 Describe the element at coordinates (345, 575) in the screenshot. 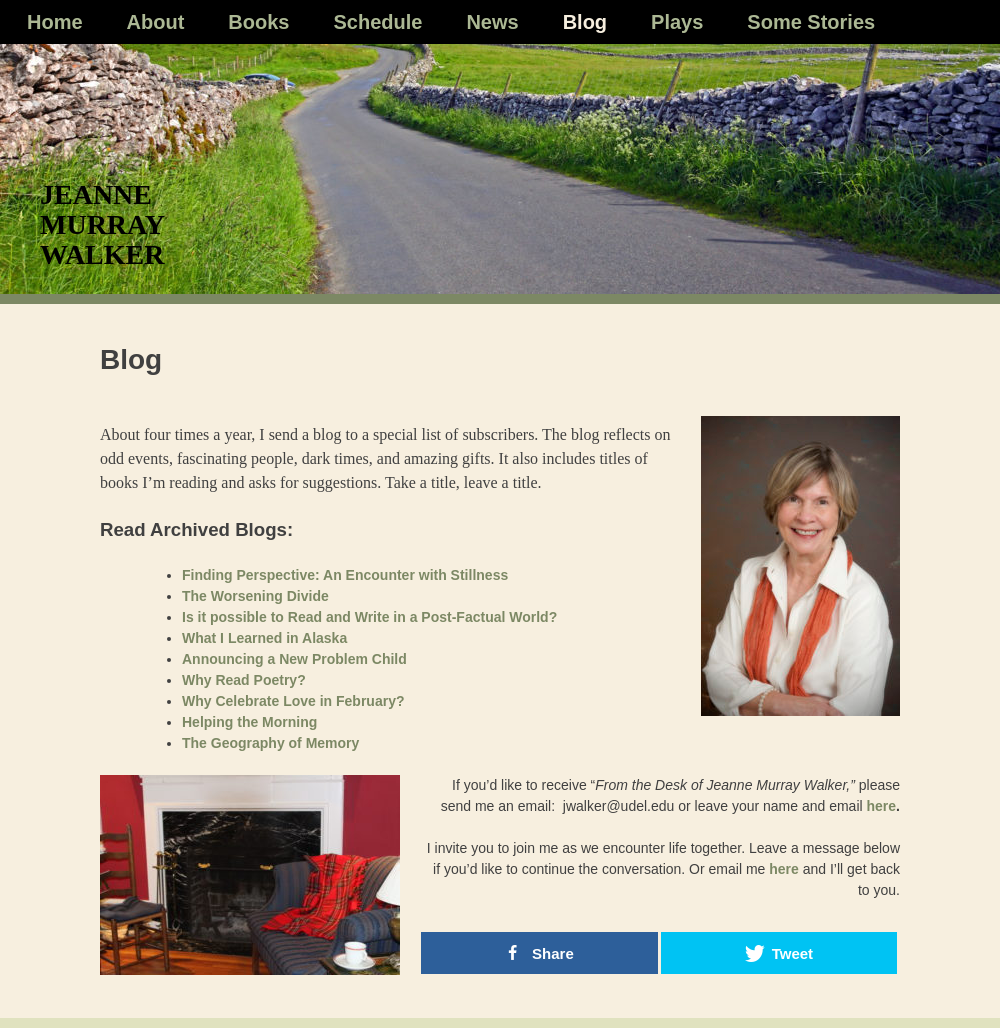

I see `Finding Perspective: An Encounter with Stillness` at that location.